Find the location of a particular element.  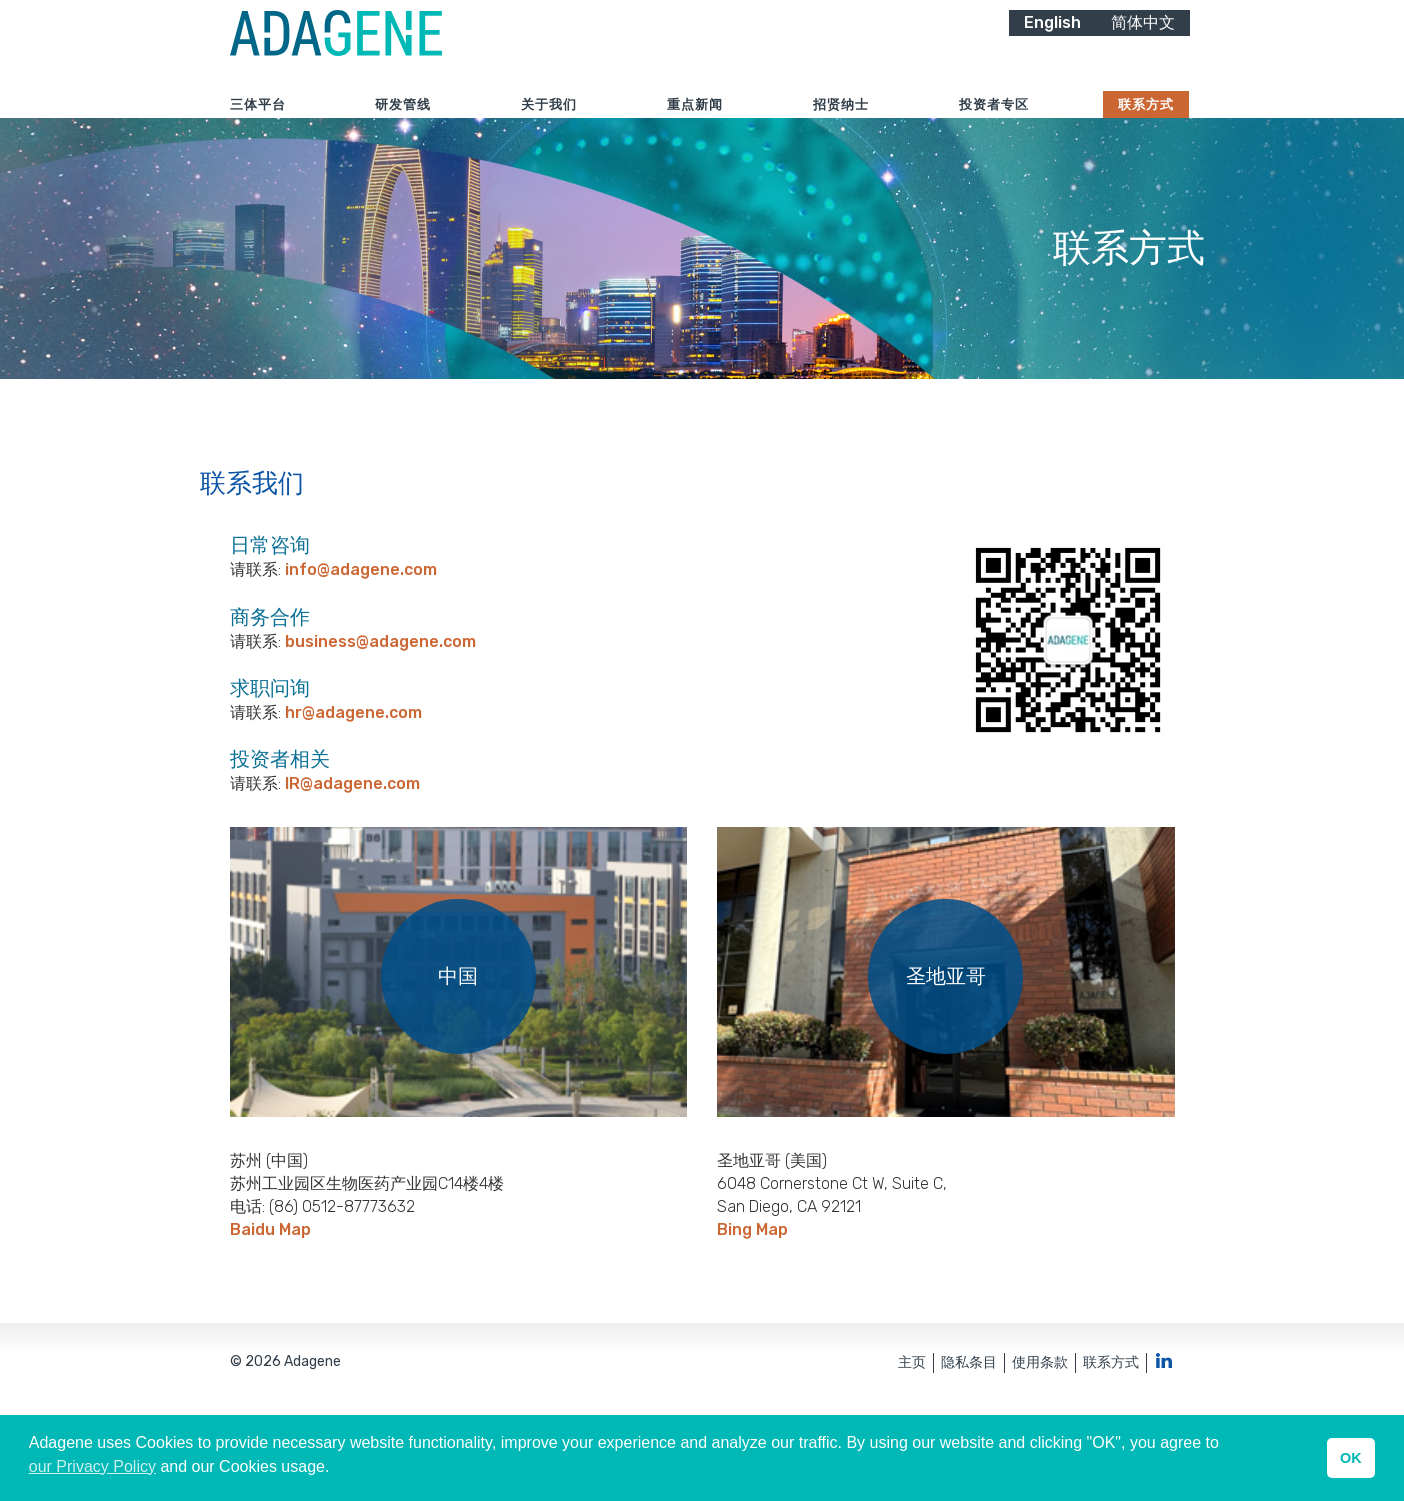

OK [button] is located at coordinates (1351, 1458).